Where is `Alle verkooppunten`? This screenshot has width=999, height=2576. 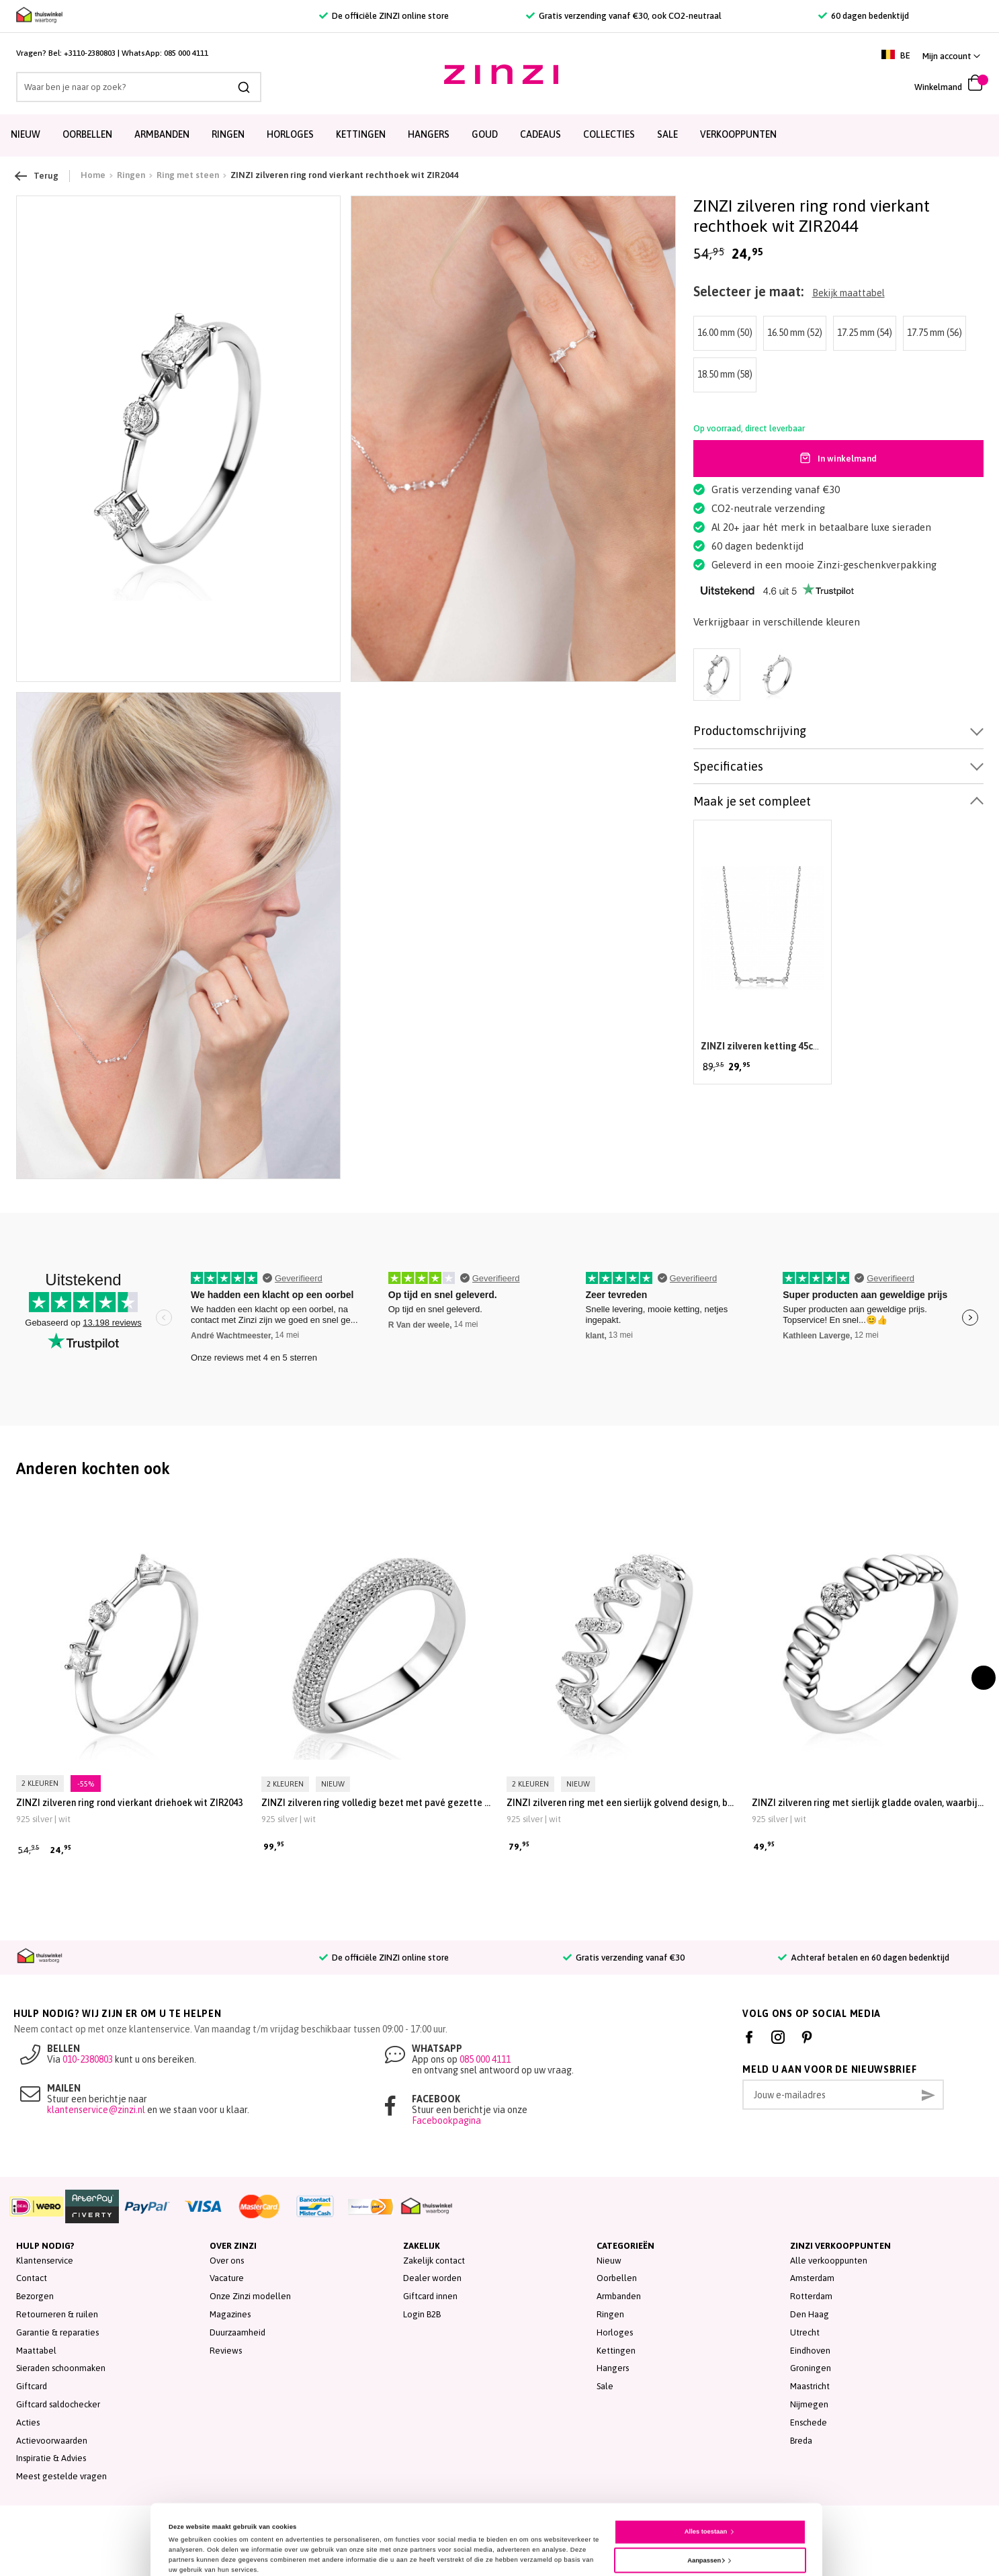
Alle verkooppunten is located at coordinates (828, 2261).